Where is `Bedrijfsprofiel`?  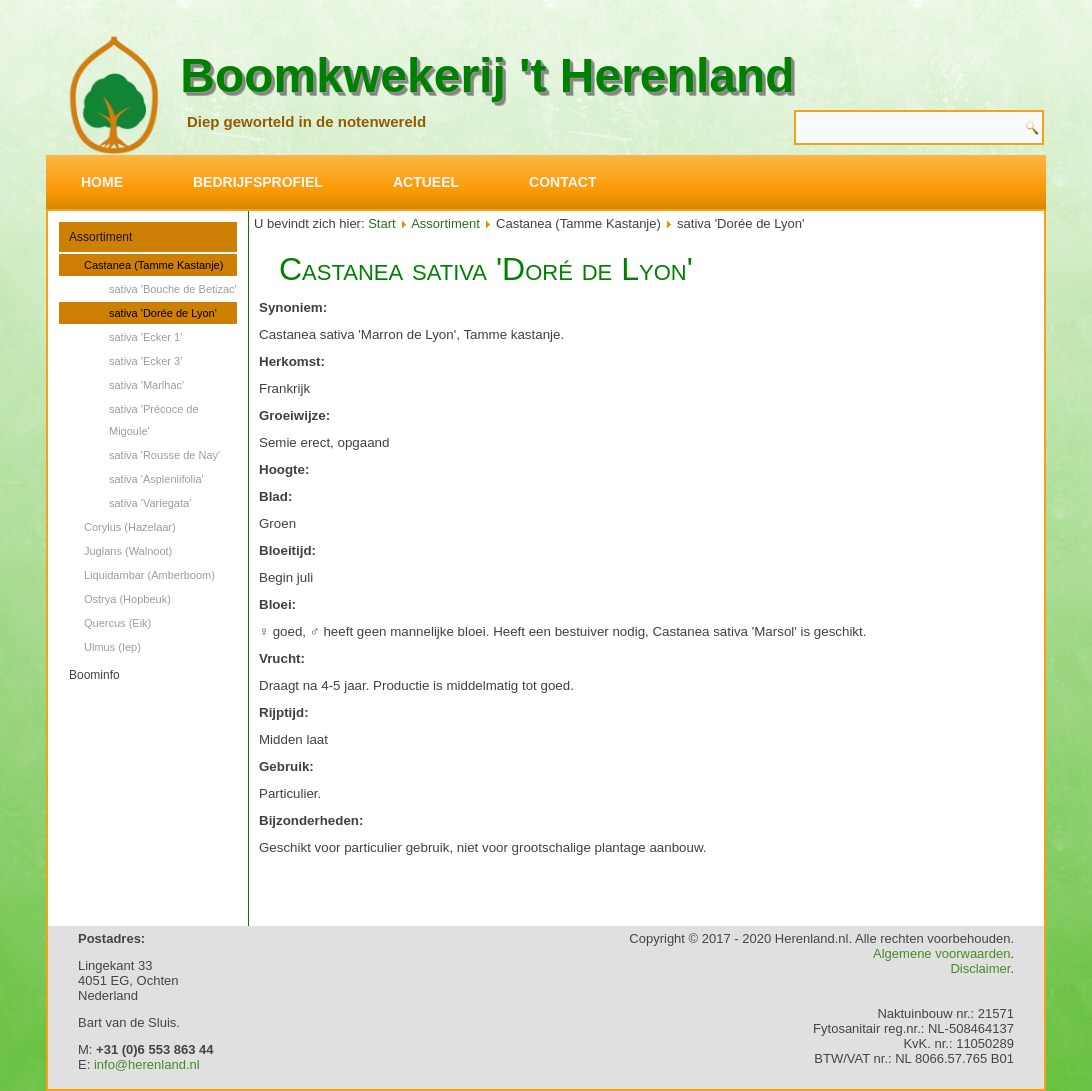 Bedrijfsprofiel is located at coordinates (258, 182).